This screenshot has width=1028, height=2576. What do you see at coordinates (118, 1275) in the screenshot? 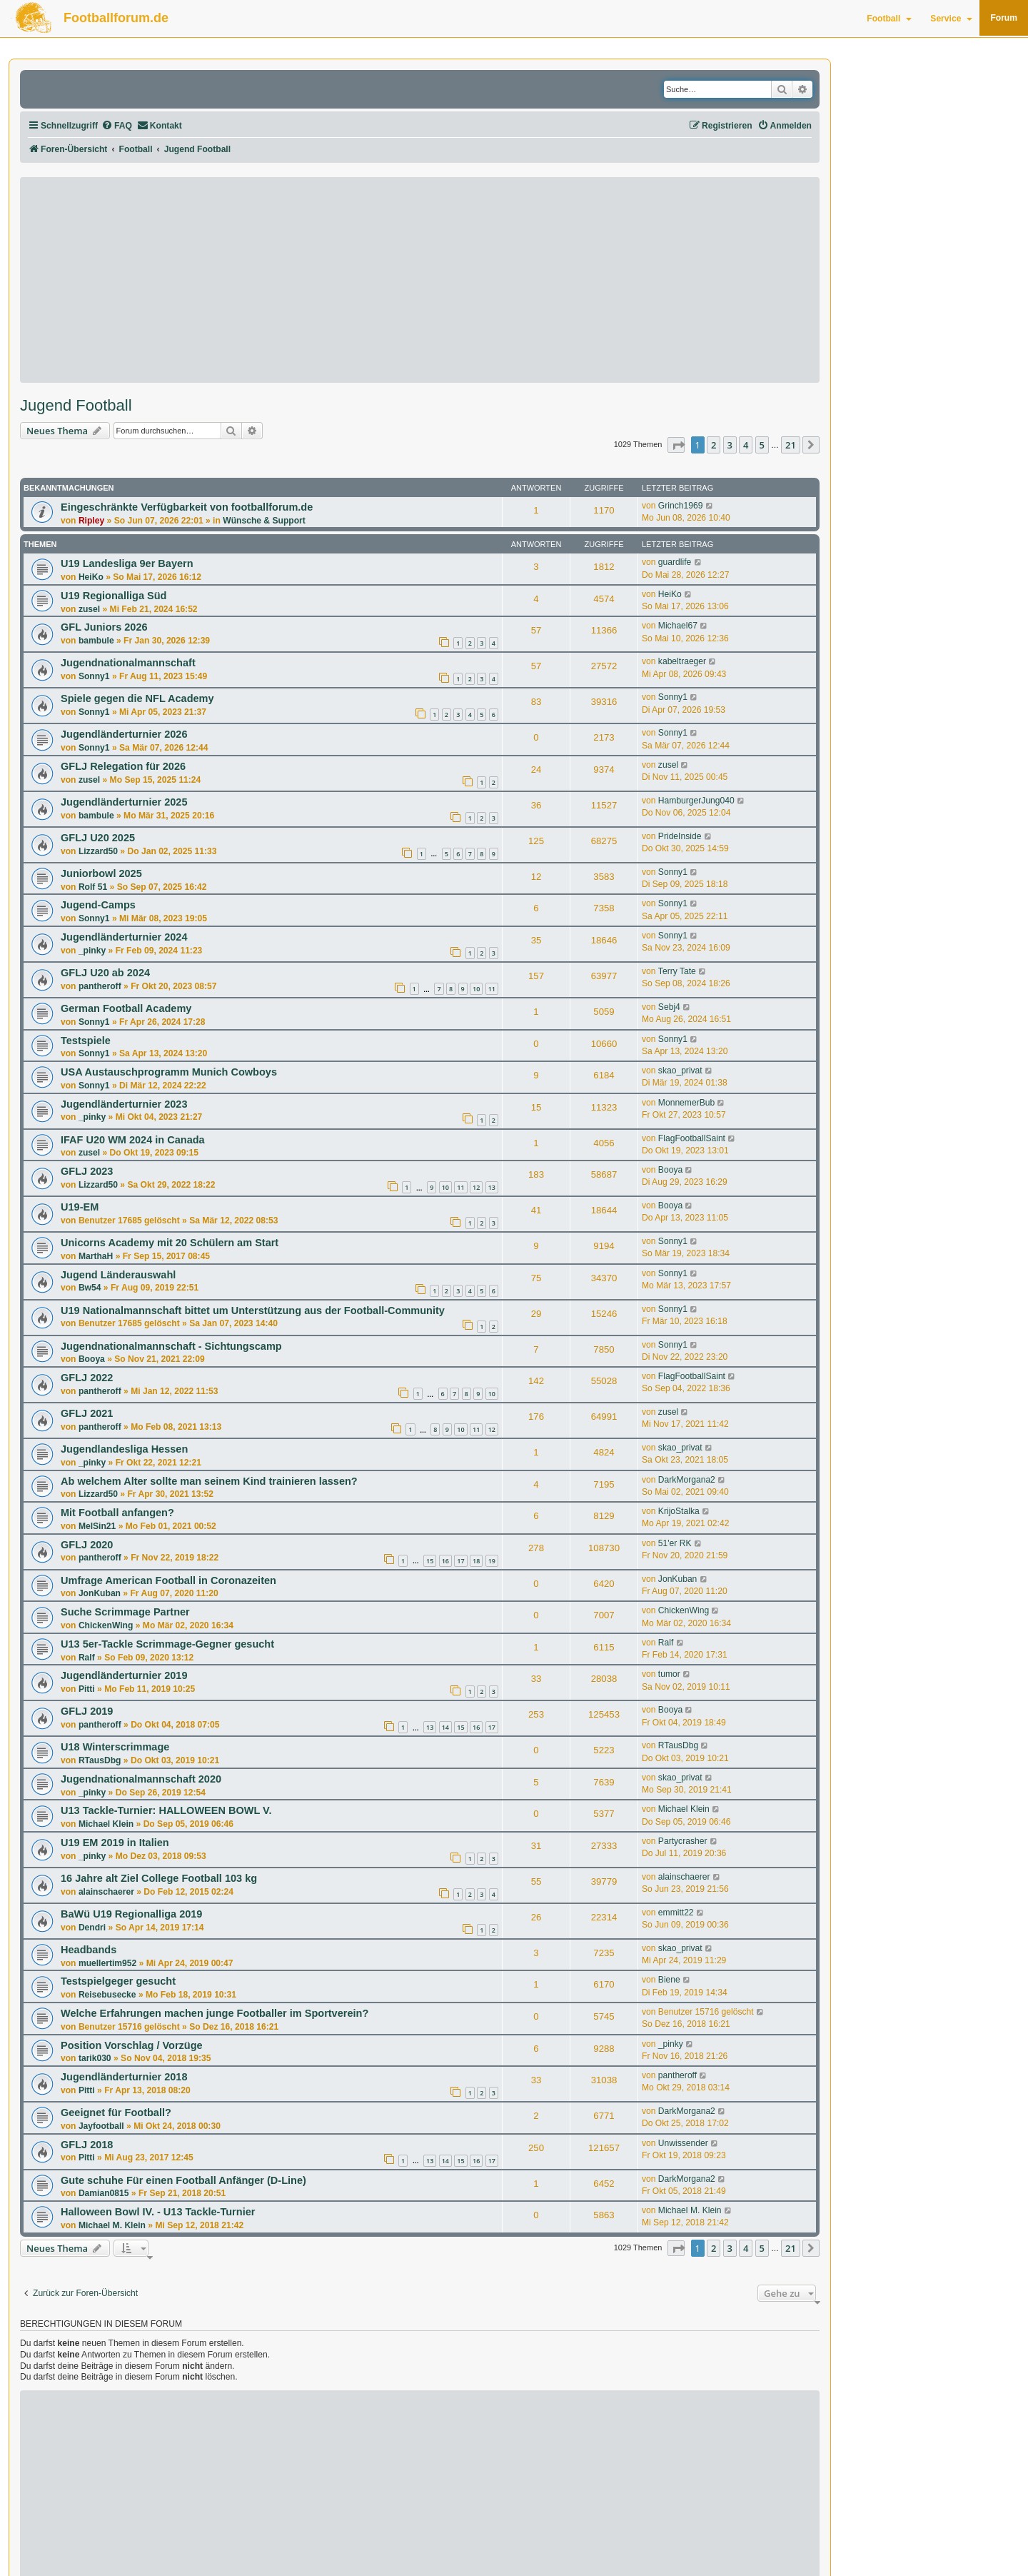
I see `Jugend Länderauswahl` at bounding box center [118, 1275].